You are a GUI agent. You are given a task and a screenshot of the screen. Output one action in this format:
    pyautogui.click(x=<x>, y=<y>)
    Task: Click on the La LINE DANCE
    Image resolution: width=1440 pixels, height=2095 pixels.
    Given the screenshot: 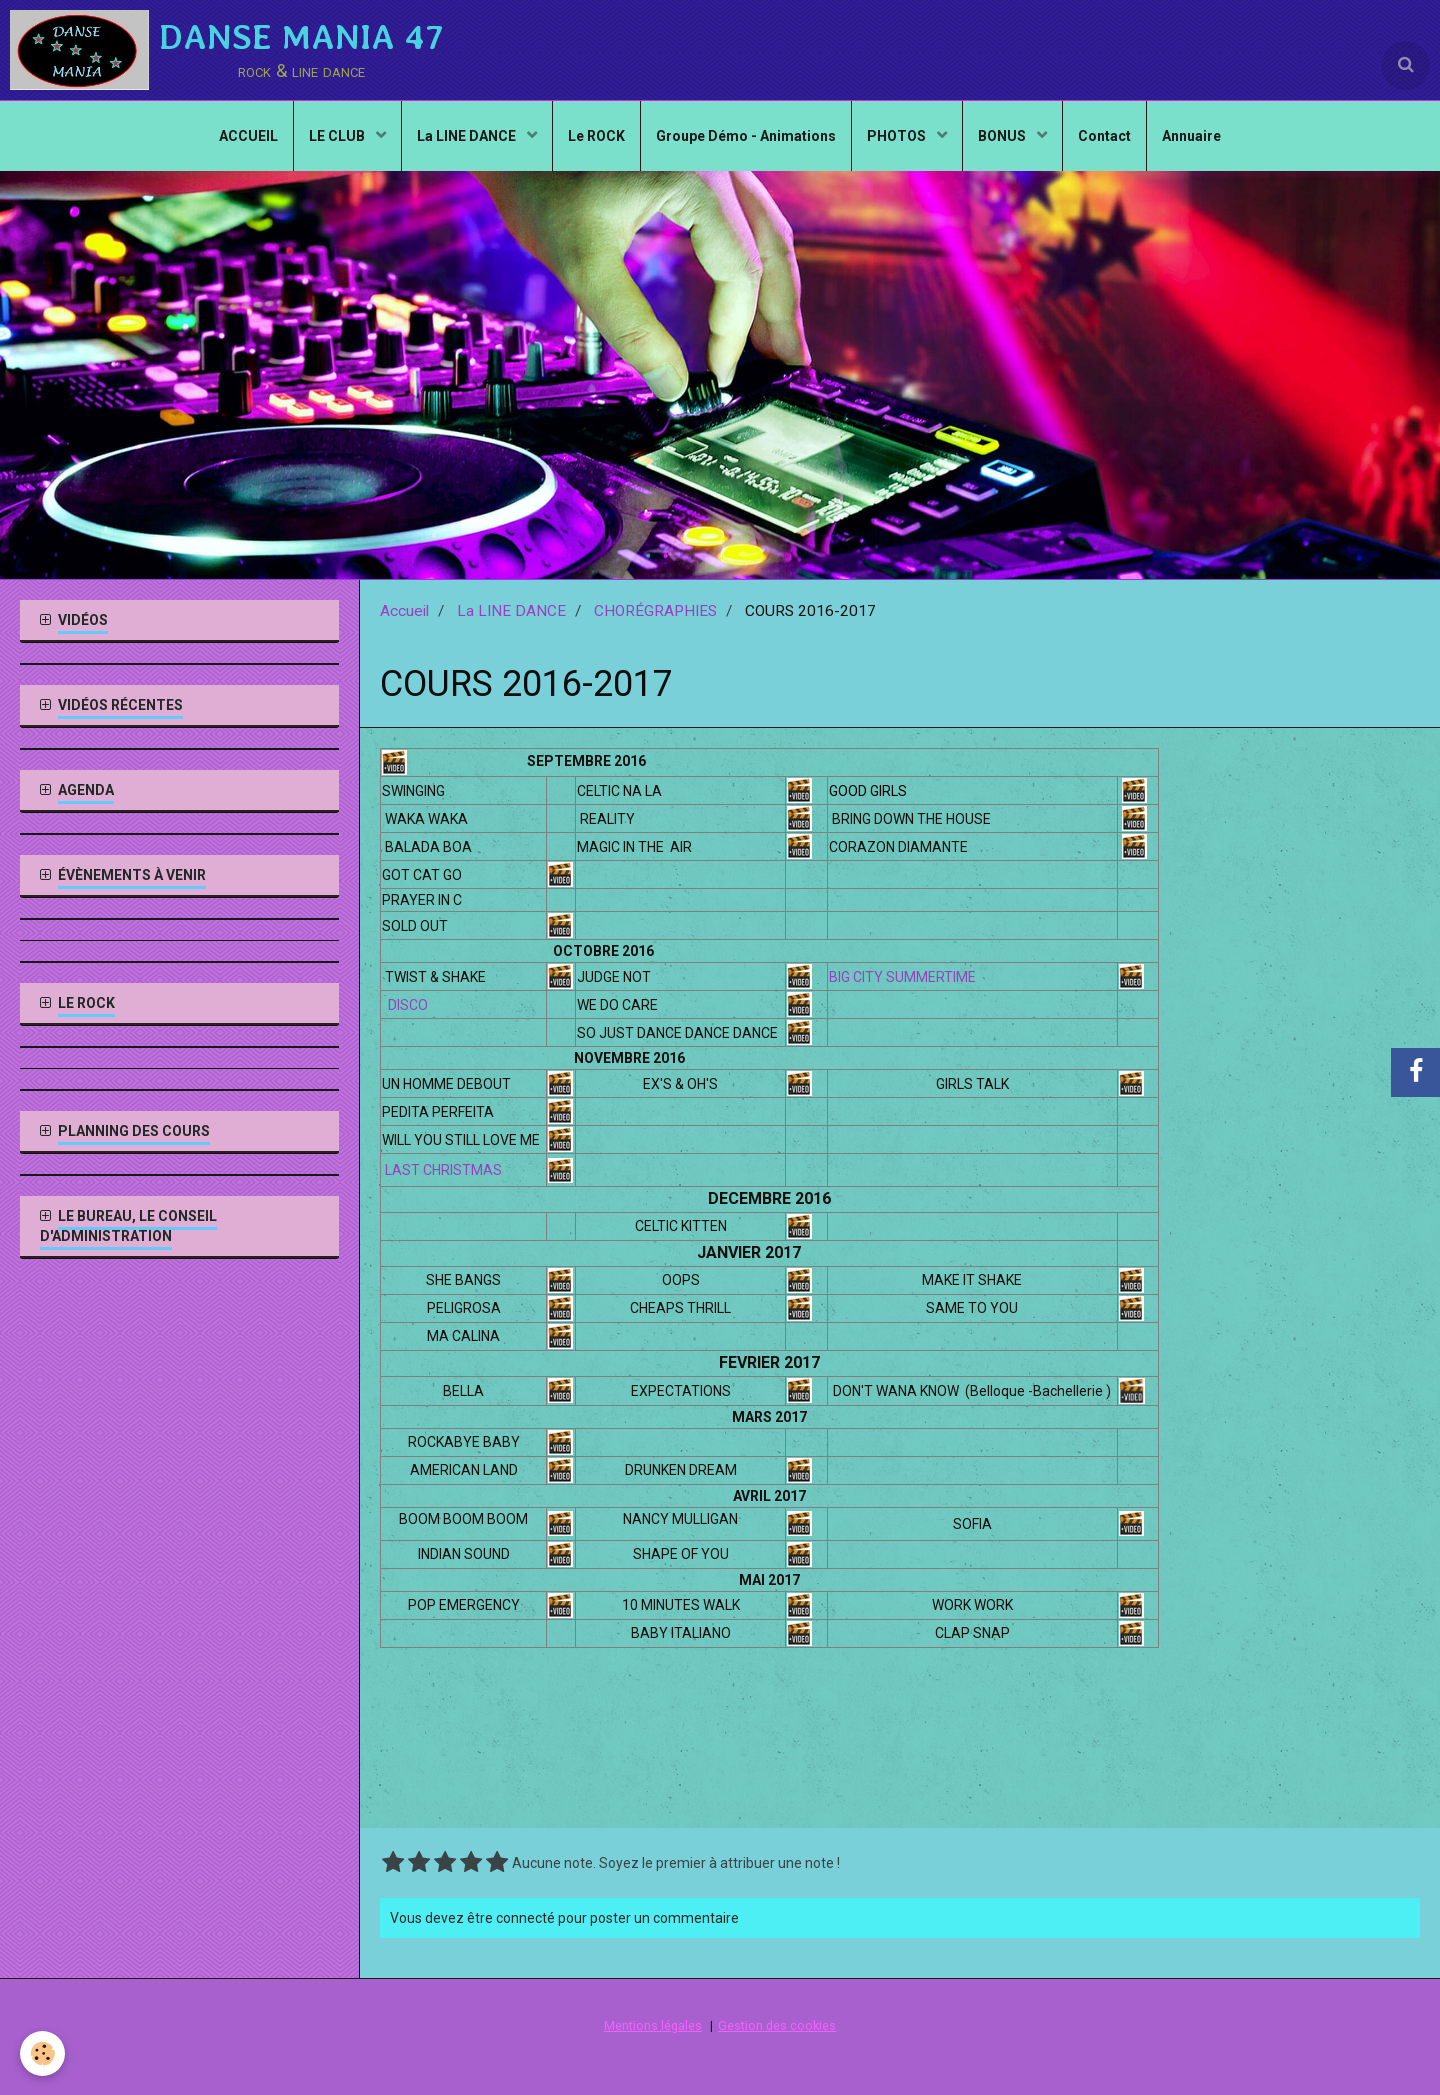 What is the action you would take?
    pyautogui.click(x=468, y=136)
    